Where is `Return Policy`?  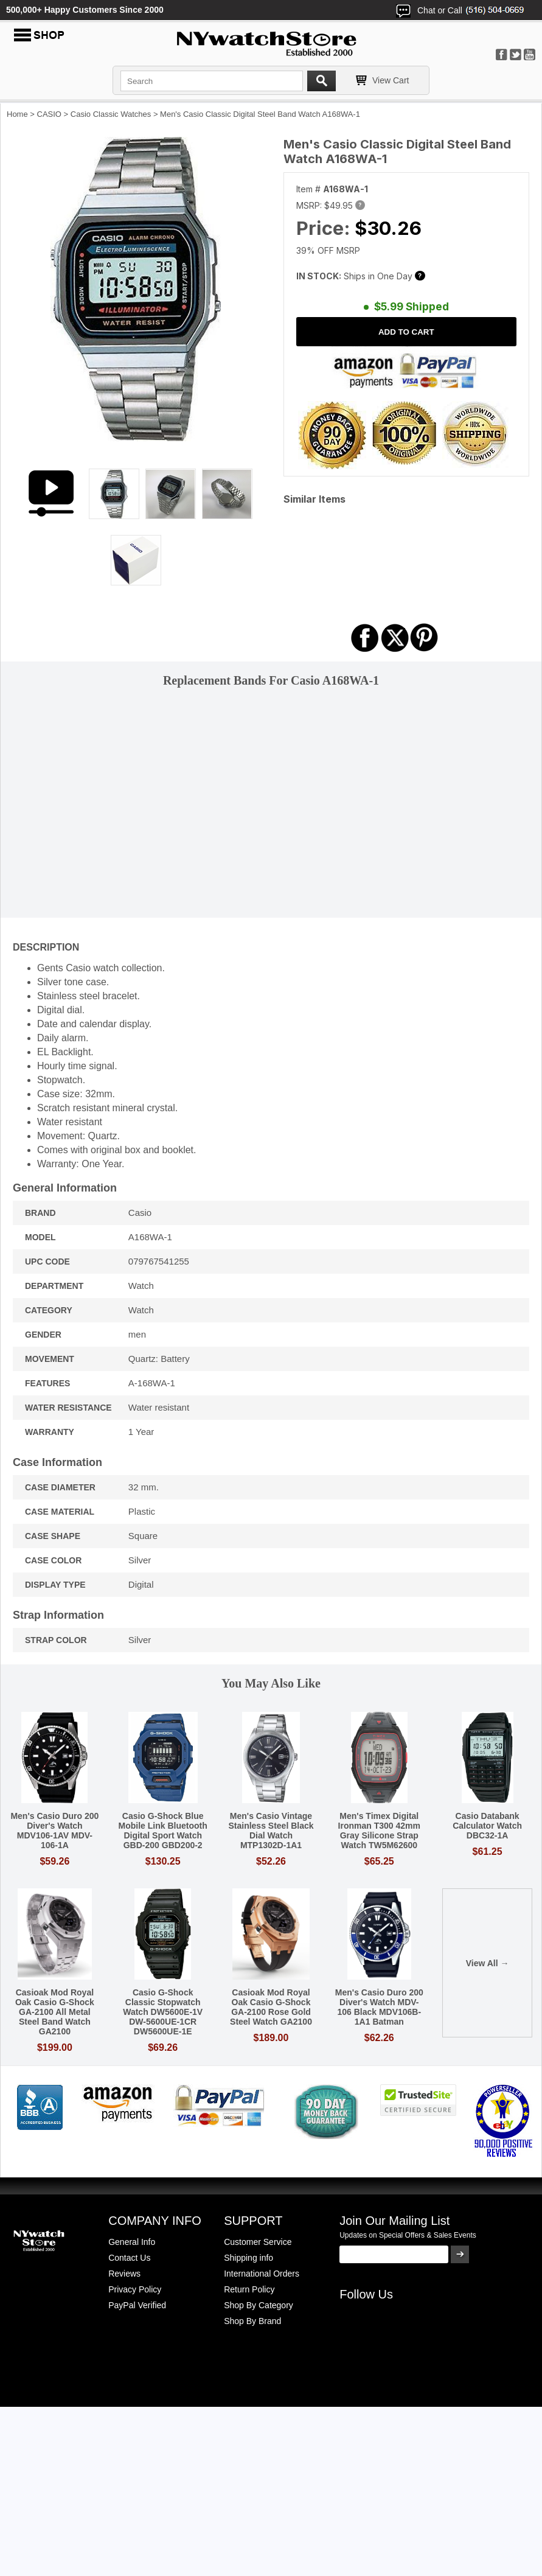
Return Policy is located at coordinates (249, 2289).